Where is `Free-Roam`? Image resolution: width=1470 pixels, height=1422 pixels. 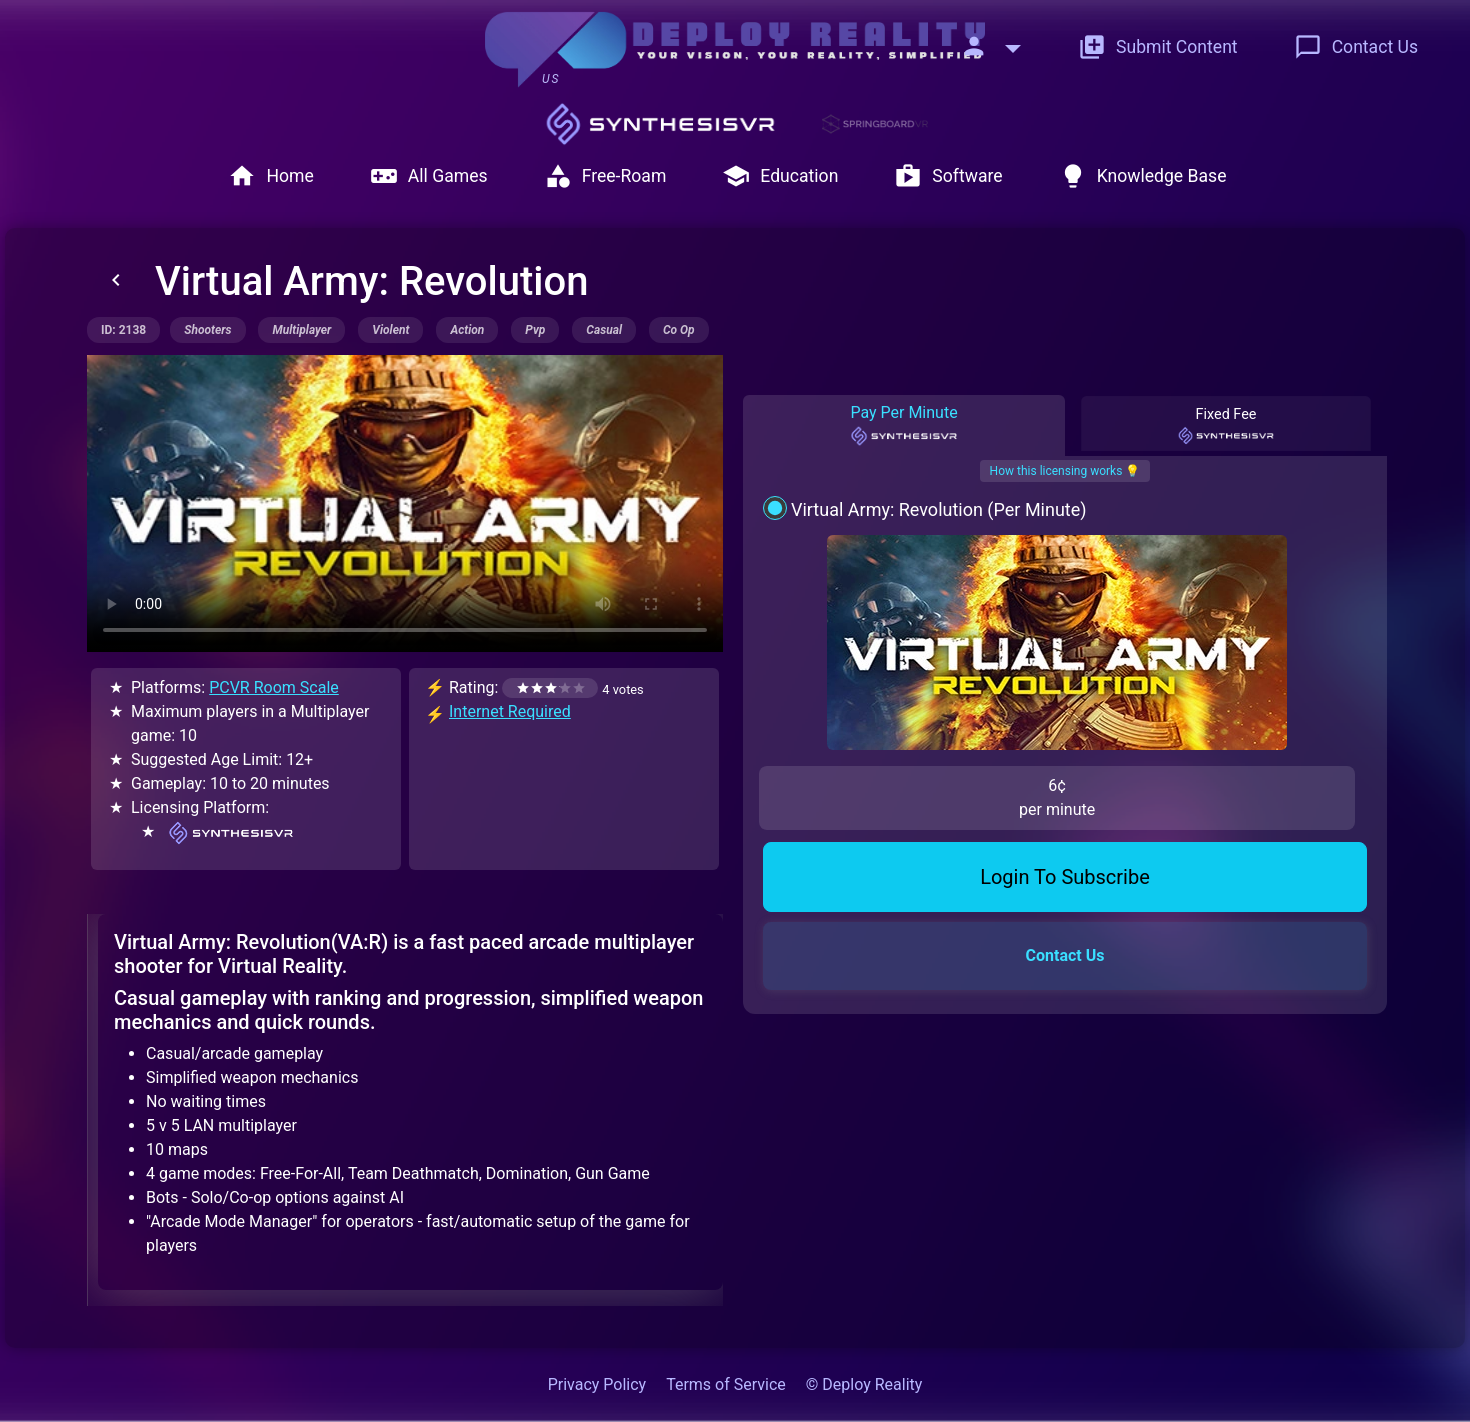 Free-Roam is located at coordinates (605, 176).